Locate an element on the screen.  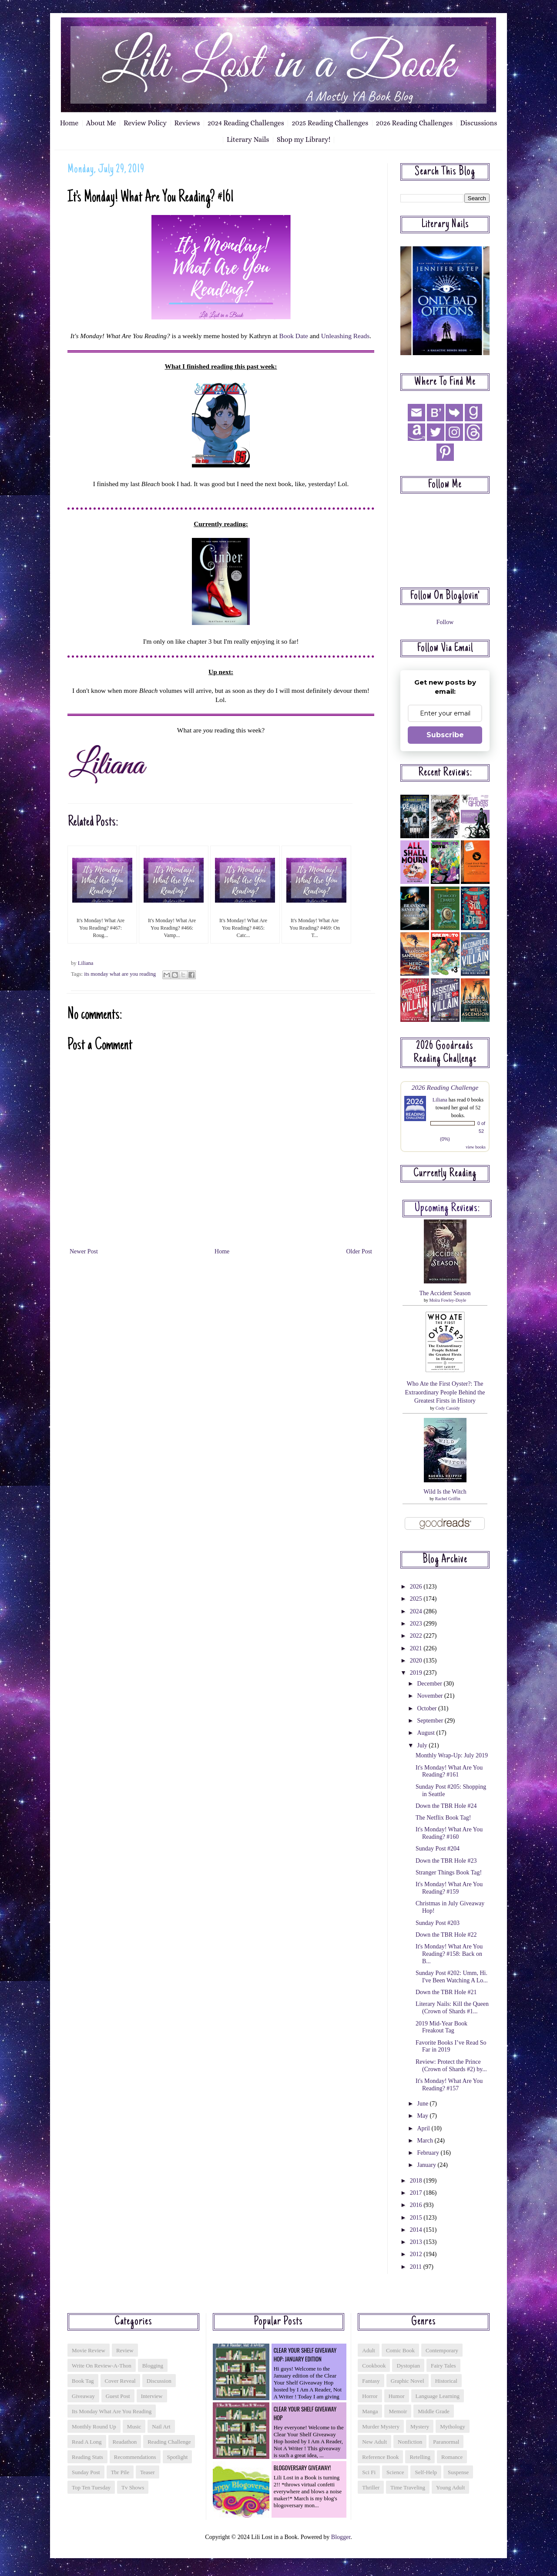
nail art is located at coordinates (161, 2426).